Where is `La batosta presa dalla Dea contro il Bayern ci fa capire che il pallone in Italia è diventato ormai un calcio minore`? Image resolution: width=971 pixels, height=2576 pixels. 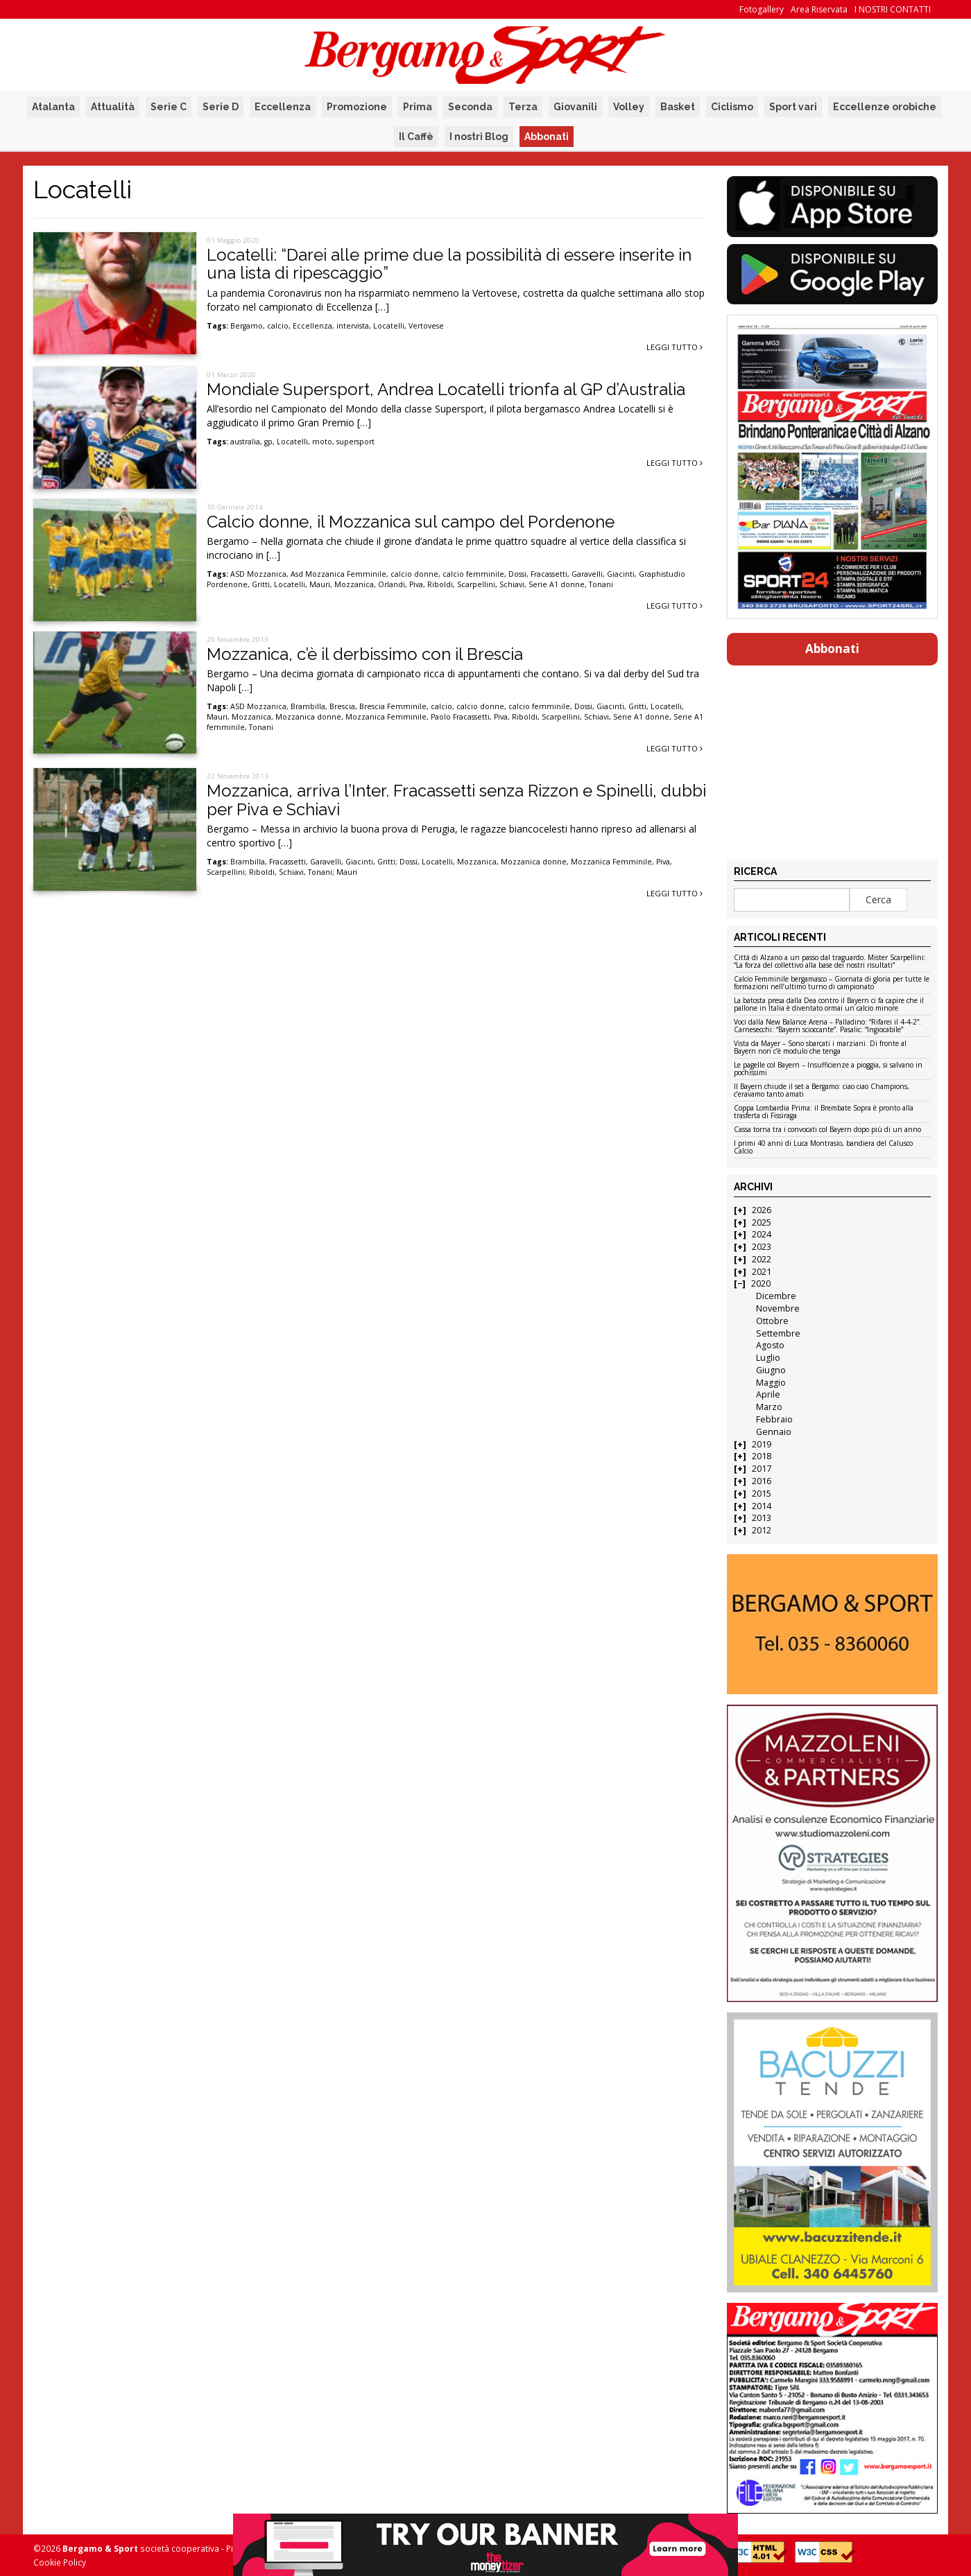
La batosta presa dalla Dea contro il Bayern ci fa capire che il pallone in Italia è diventato ormai un calcio minore is located at coordinates (829, 1005).